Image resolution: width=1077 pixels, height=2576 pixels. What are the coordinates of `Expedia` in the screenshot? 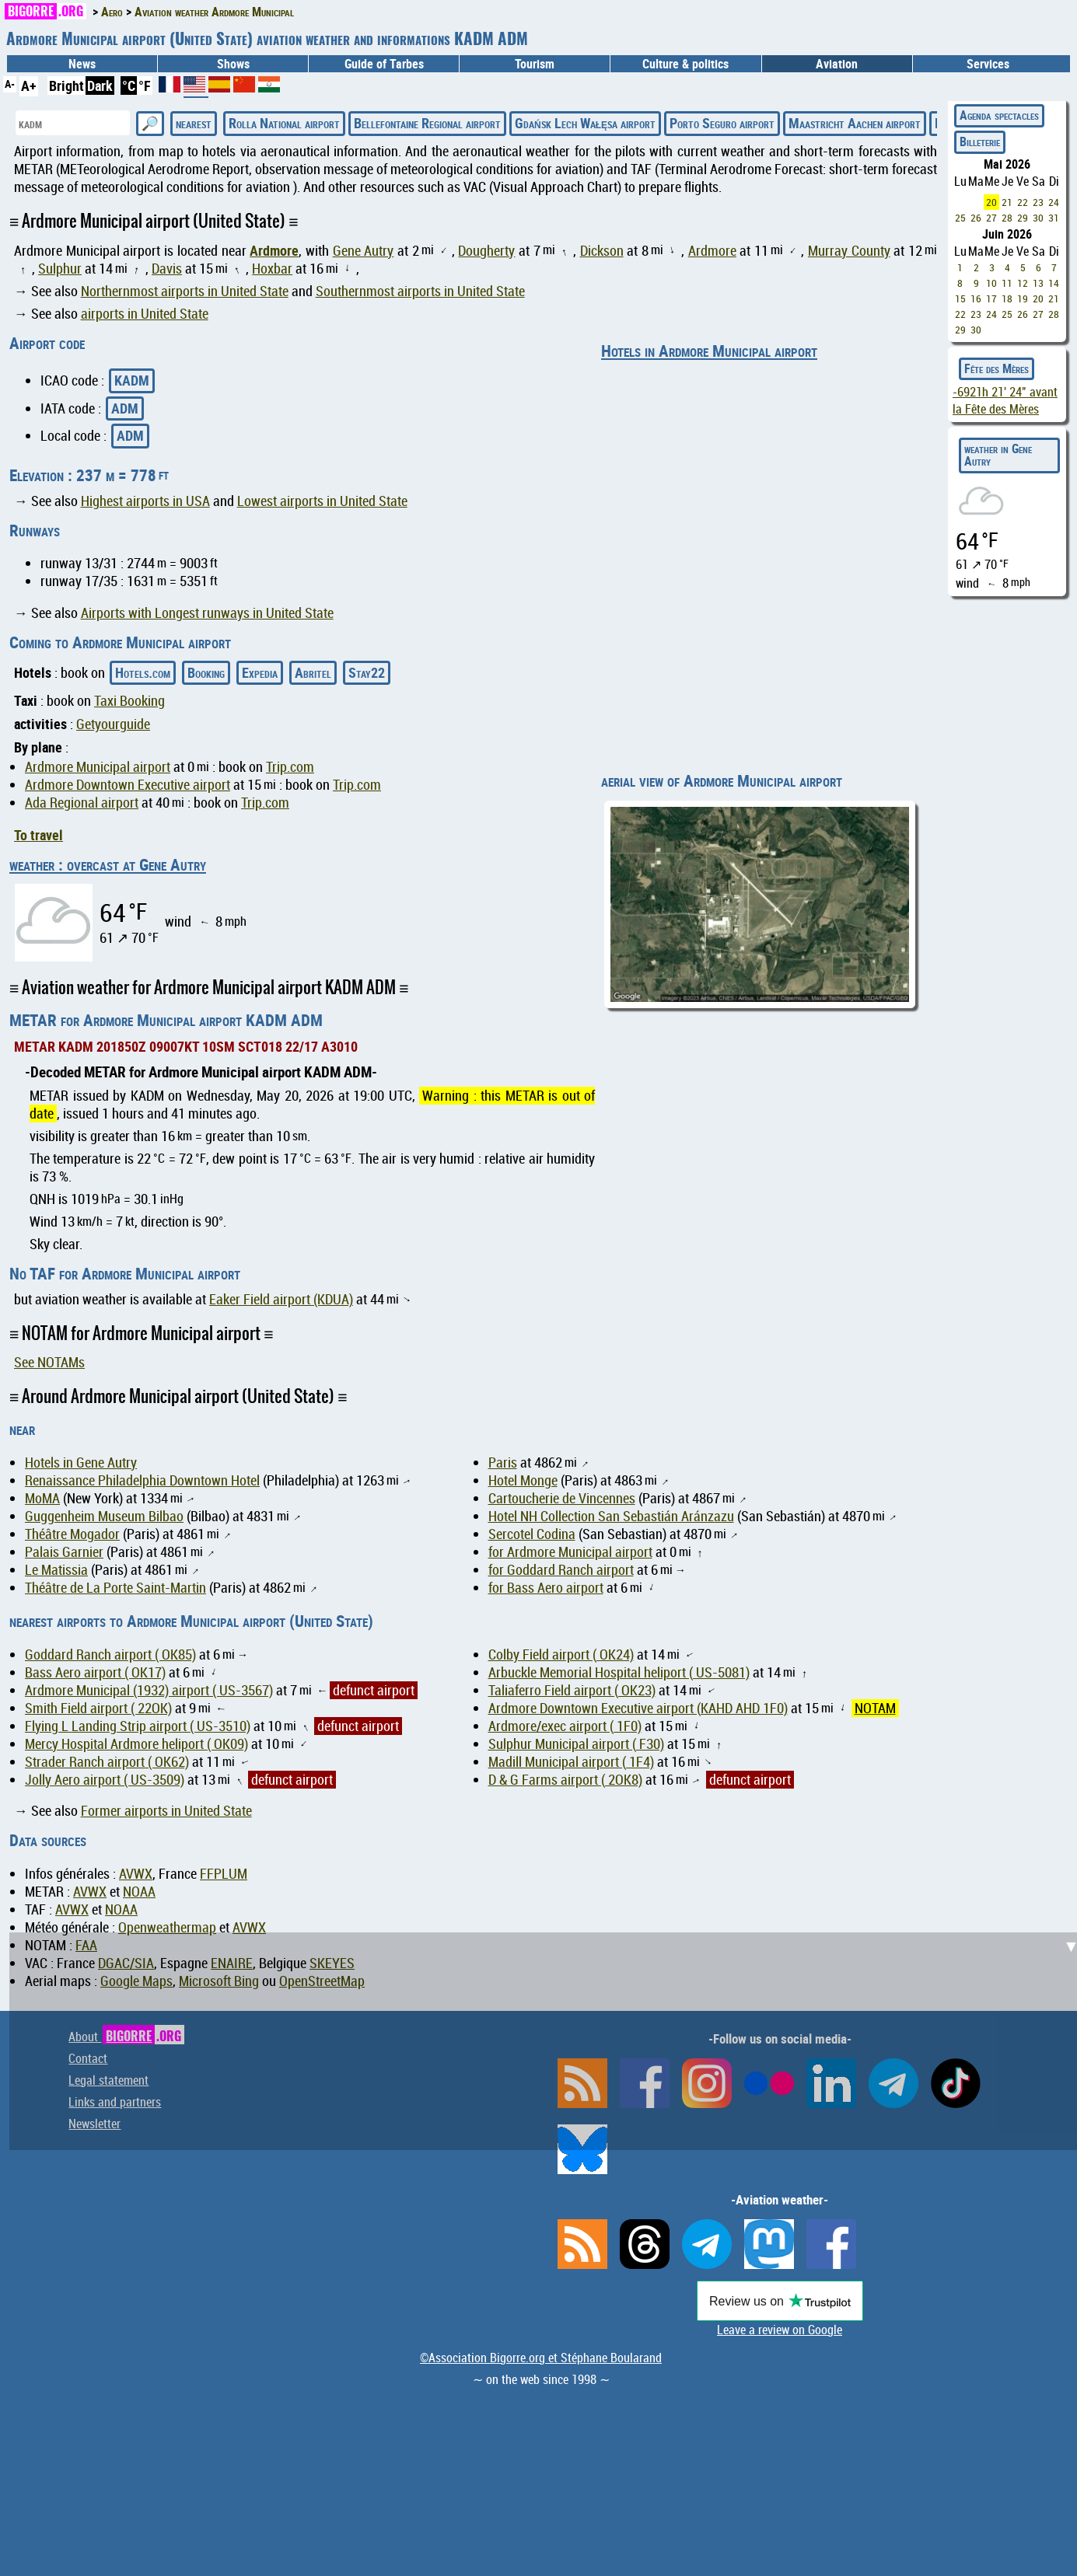 It's located at (260, 672).